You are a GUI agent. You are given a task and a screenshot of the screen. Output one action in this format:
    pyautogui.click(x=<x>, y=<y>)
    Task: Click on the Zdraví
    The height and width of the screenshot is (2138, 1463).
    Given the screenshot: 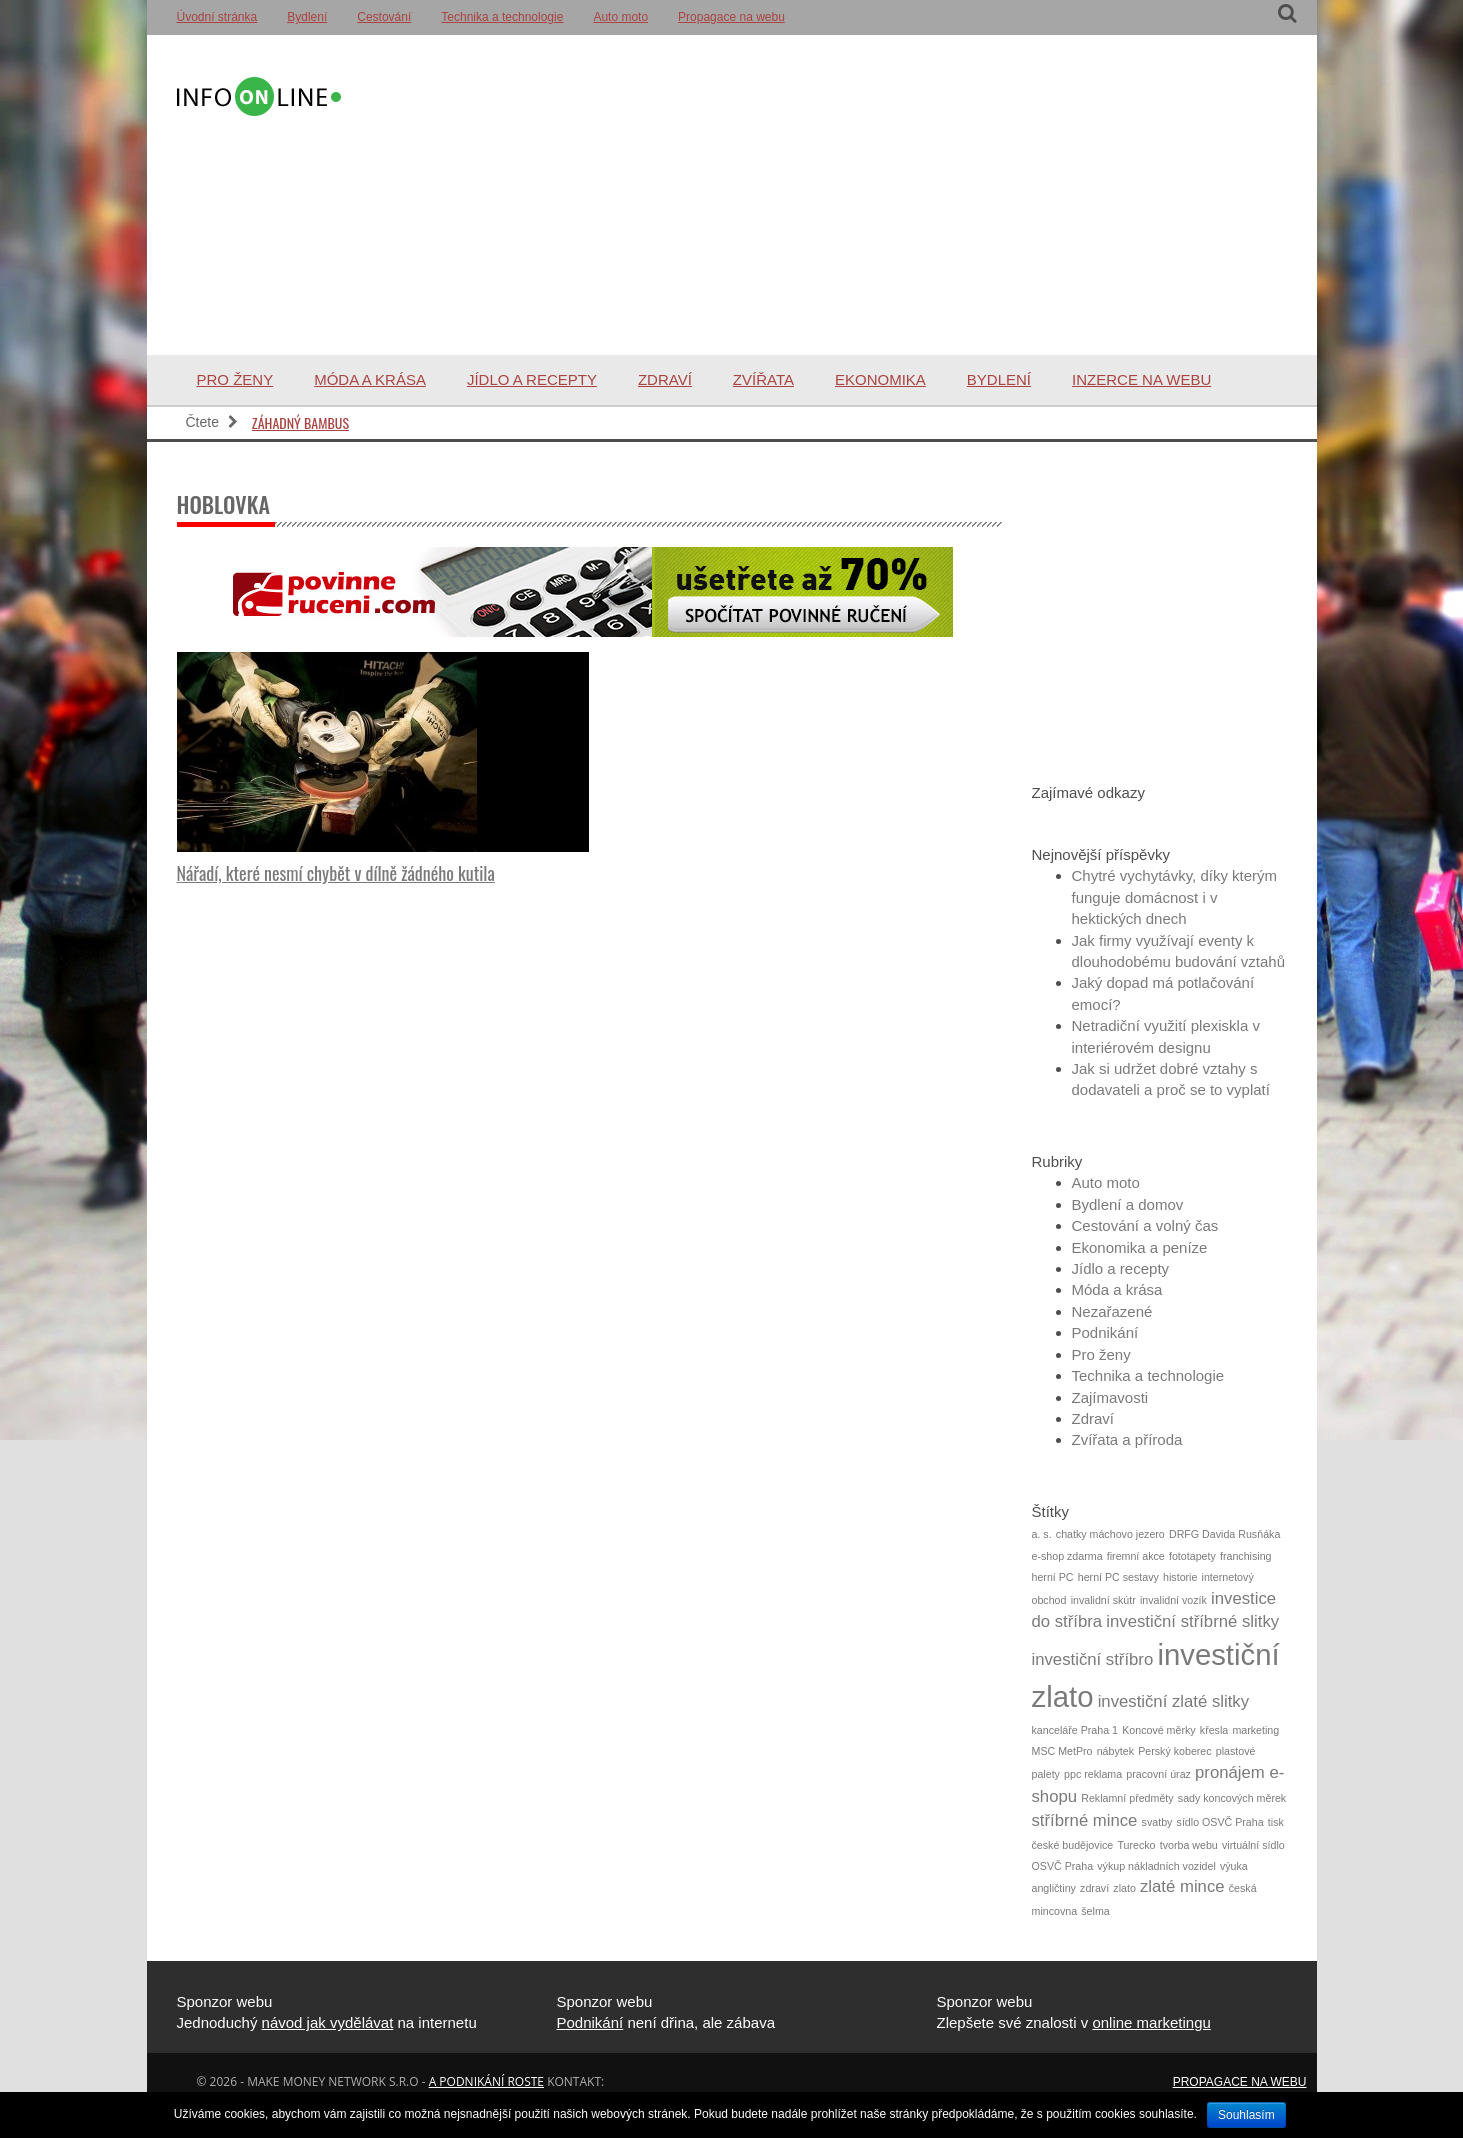 What is the action you would take?
    pyautogui.click(x=665, y=379)
    